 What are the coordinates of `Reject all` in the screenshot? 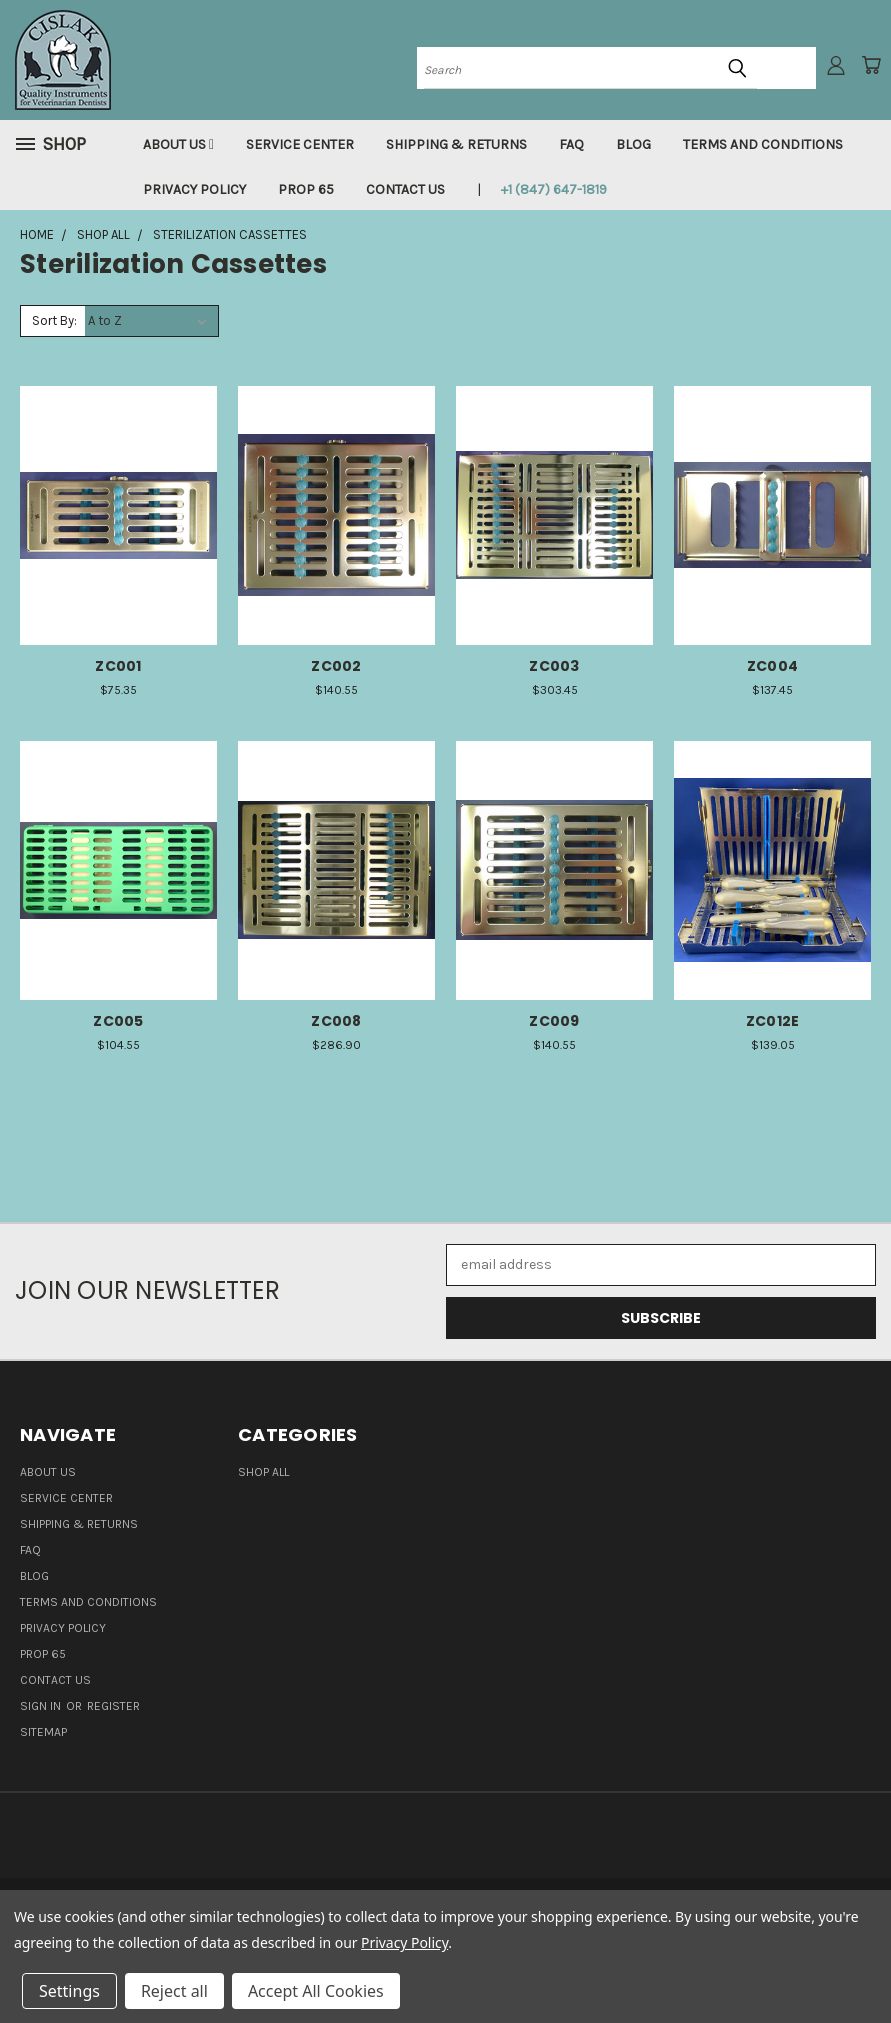 It's located at (174, 1991).